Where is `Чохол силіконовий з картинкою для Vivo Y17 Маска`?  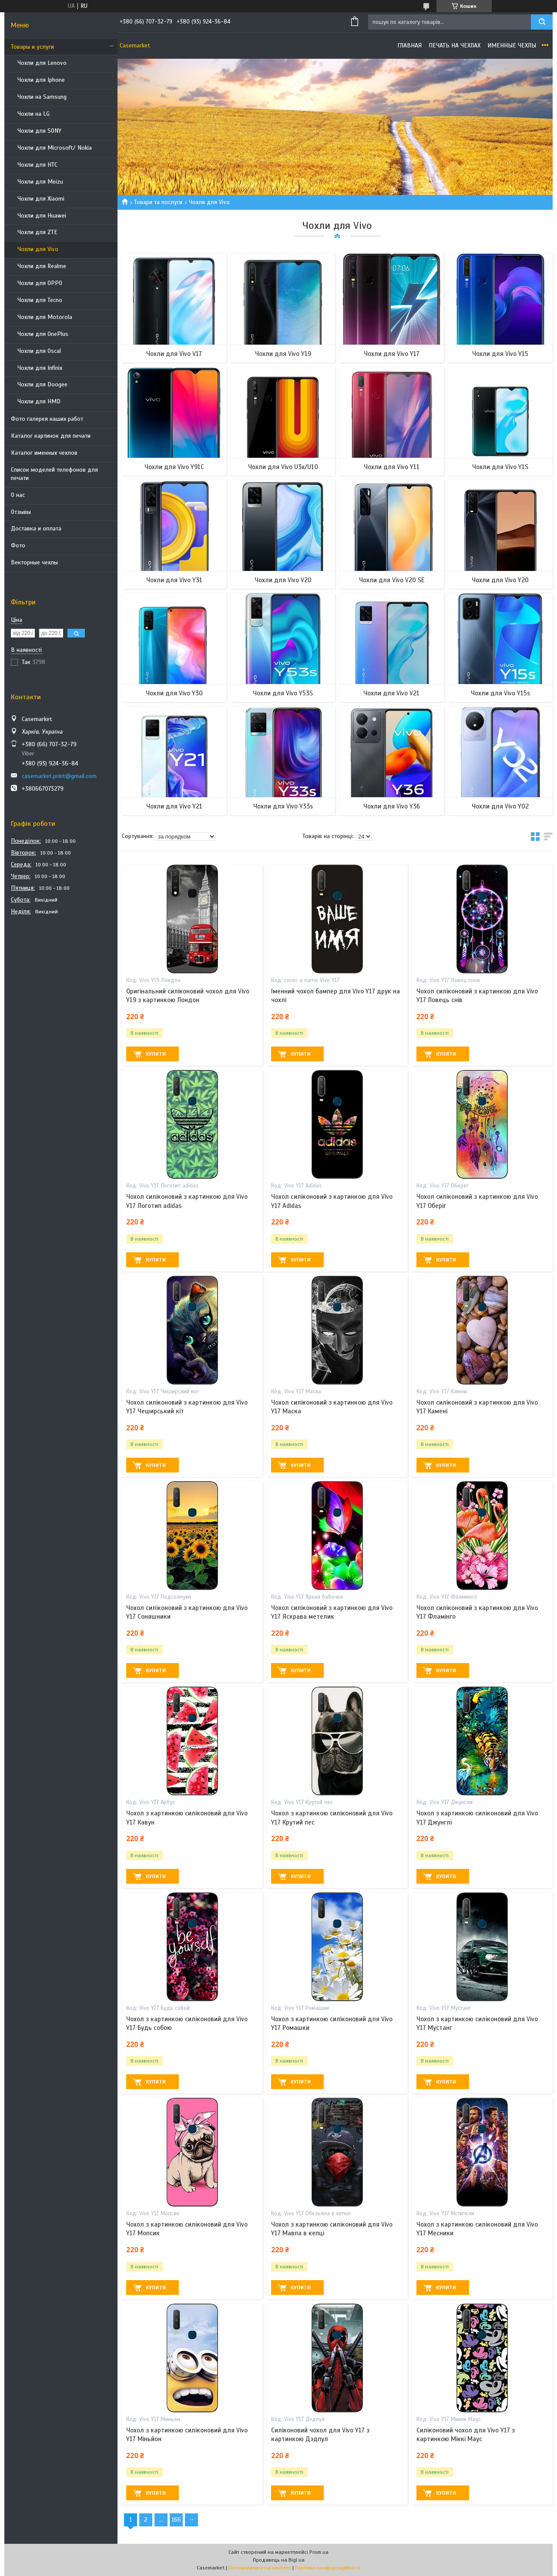
Чохол силіконовий з картинкою для Vivo Y17 Маска is located at coordinates (332, 1407).